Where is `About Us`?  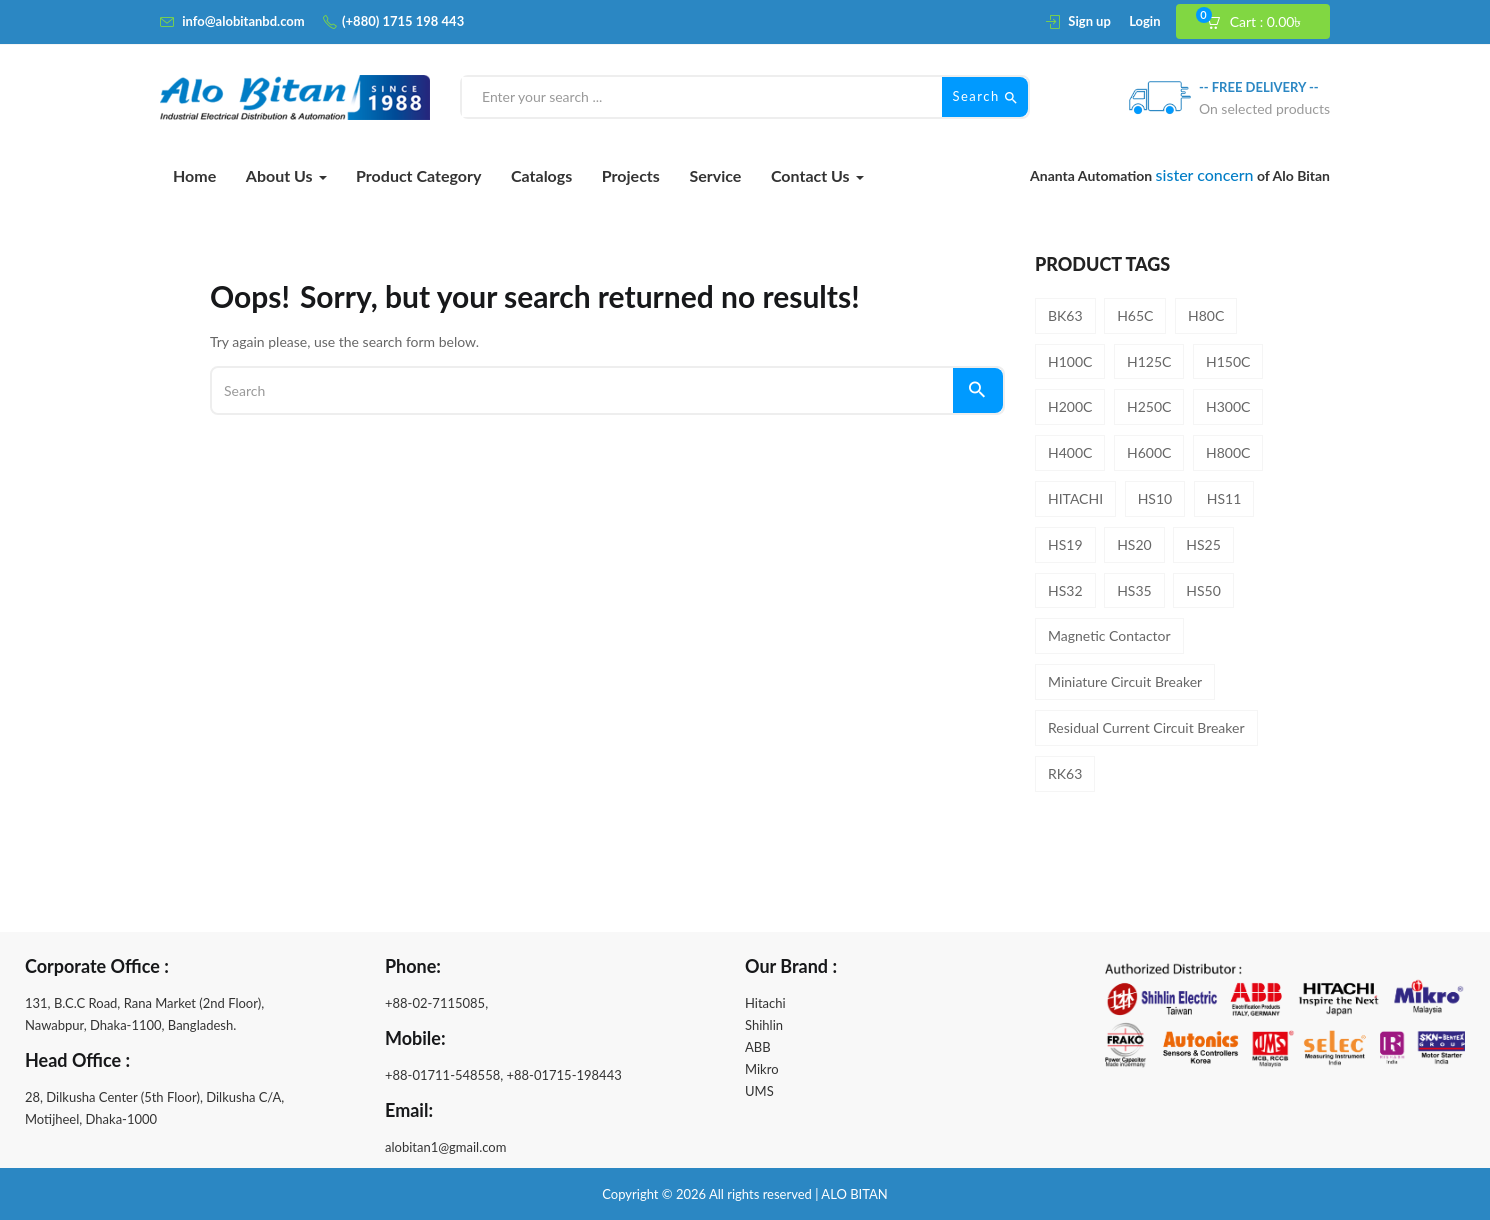
About Us is located at coordinates (286, 175).